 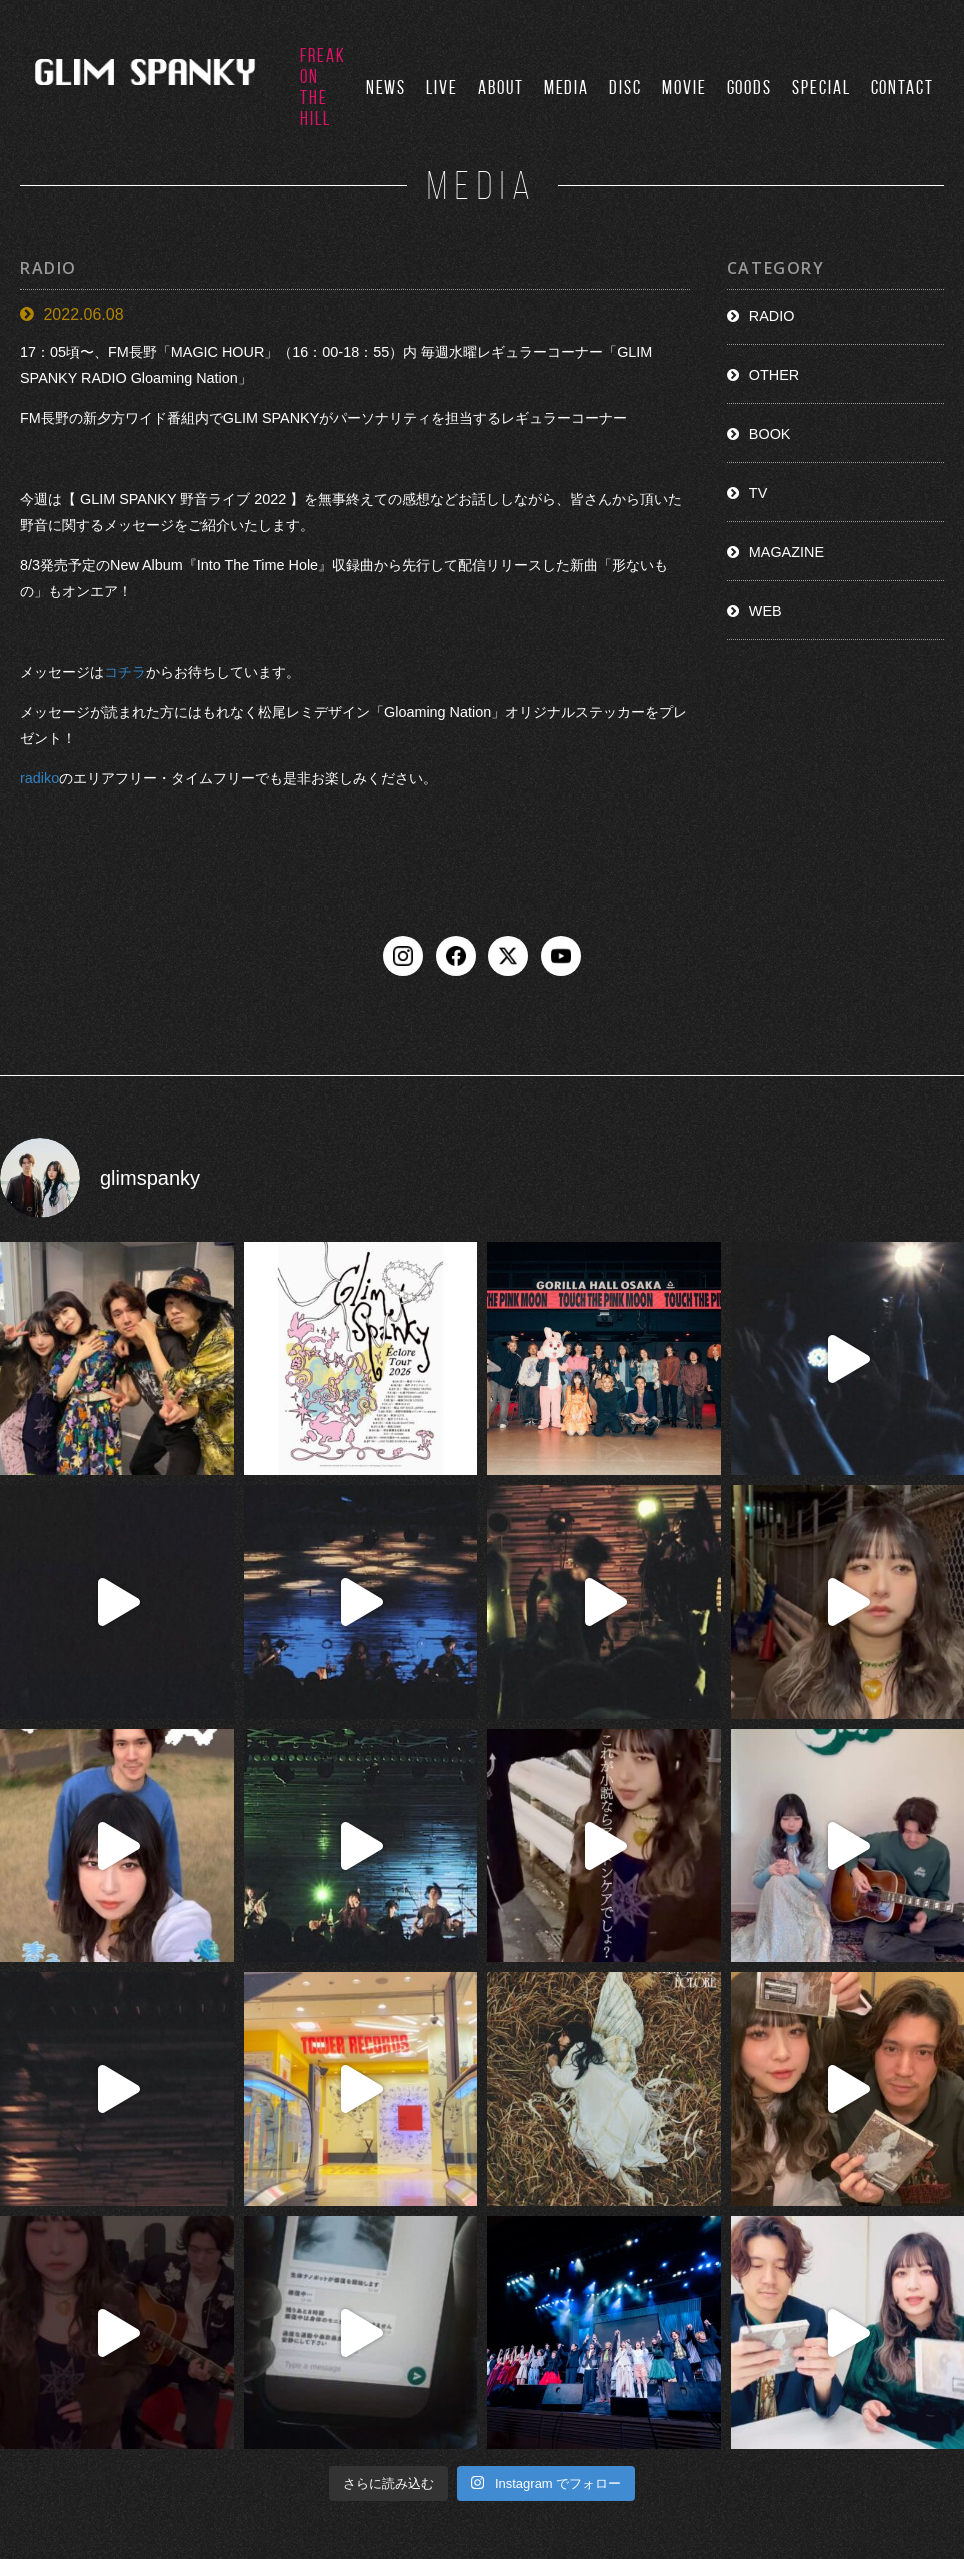 What do you see at coordinates (902, 87) in the screenshot?
I see `CONTACT` at bounding box center [902, 87].